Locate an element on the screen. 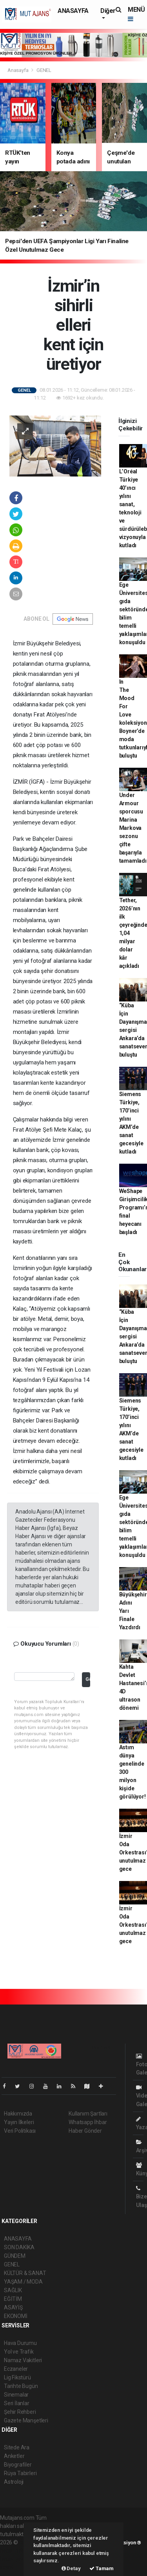  Anasayfa is located at coordinates (18, 70).